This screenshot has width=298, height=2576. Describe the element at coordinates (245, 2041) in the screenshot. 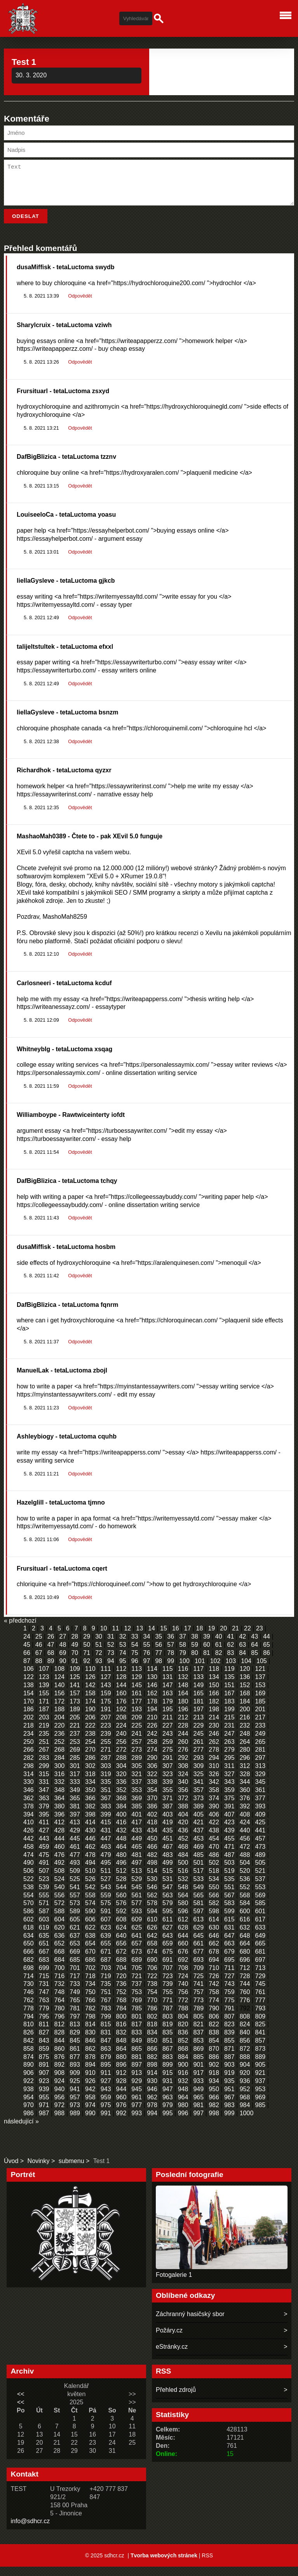

I see `840` at that location.